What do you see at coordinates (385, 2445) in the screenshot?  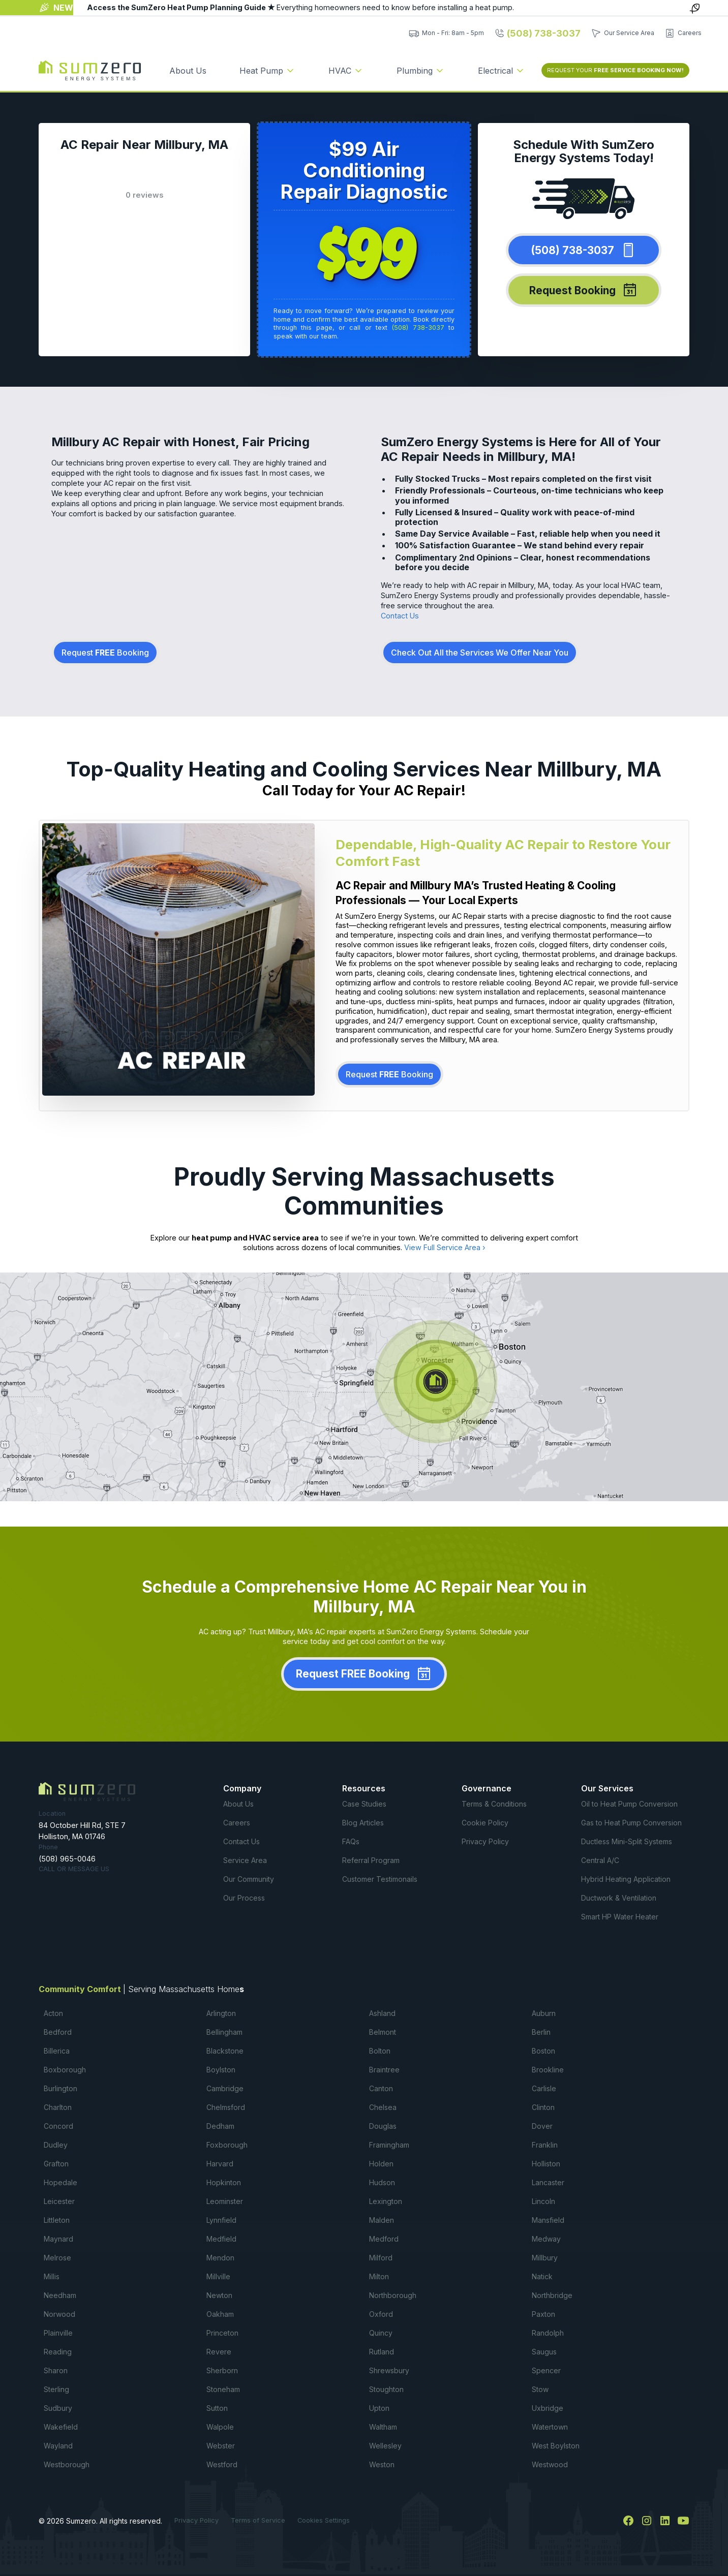 I see `Wellesley` at bounding box center [385, 2445].